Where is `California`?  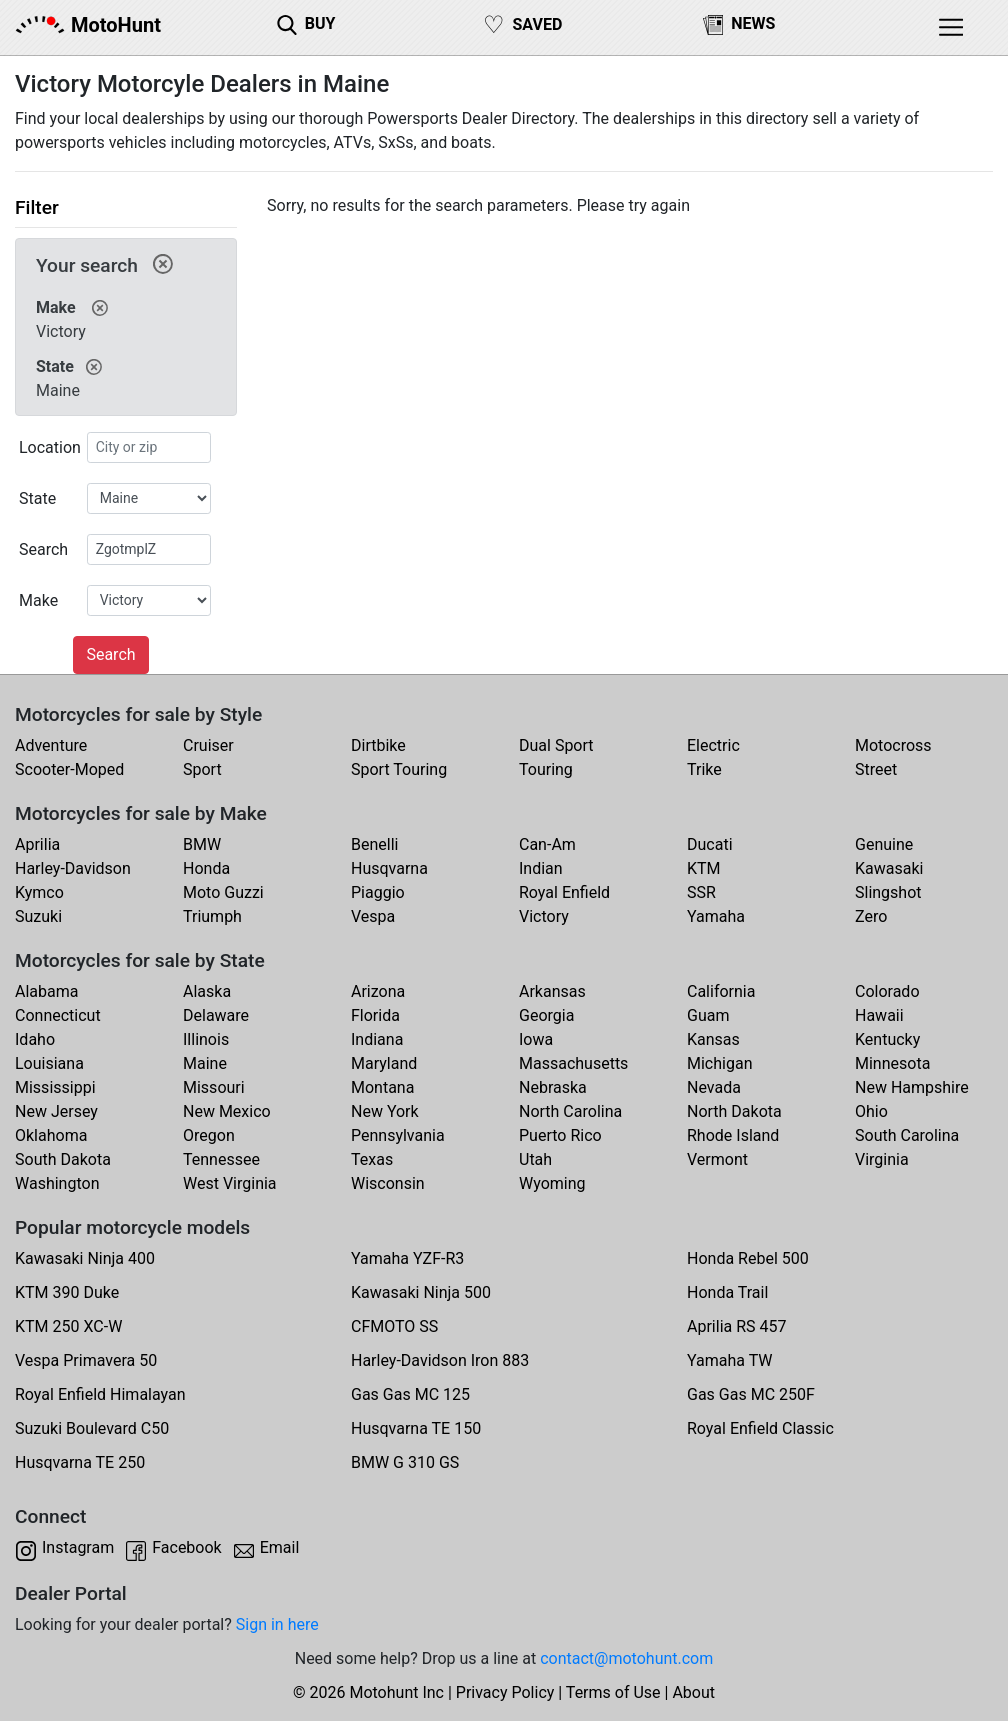 California is located at coordinates (721, 991).